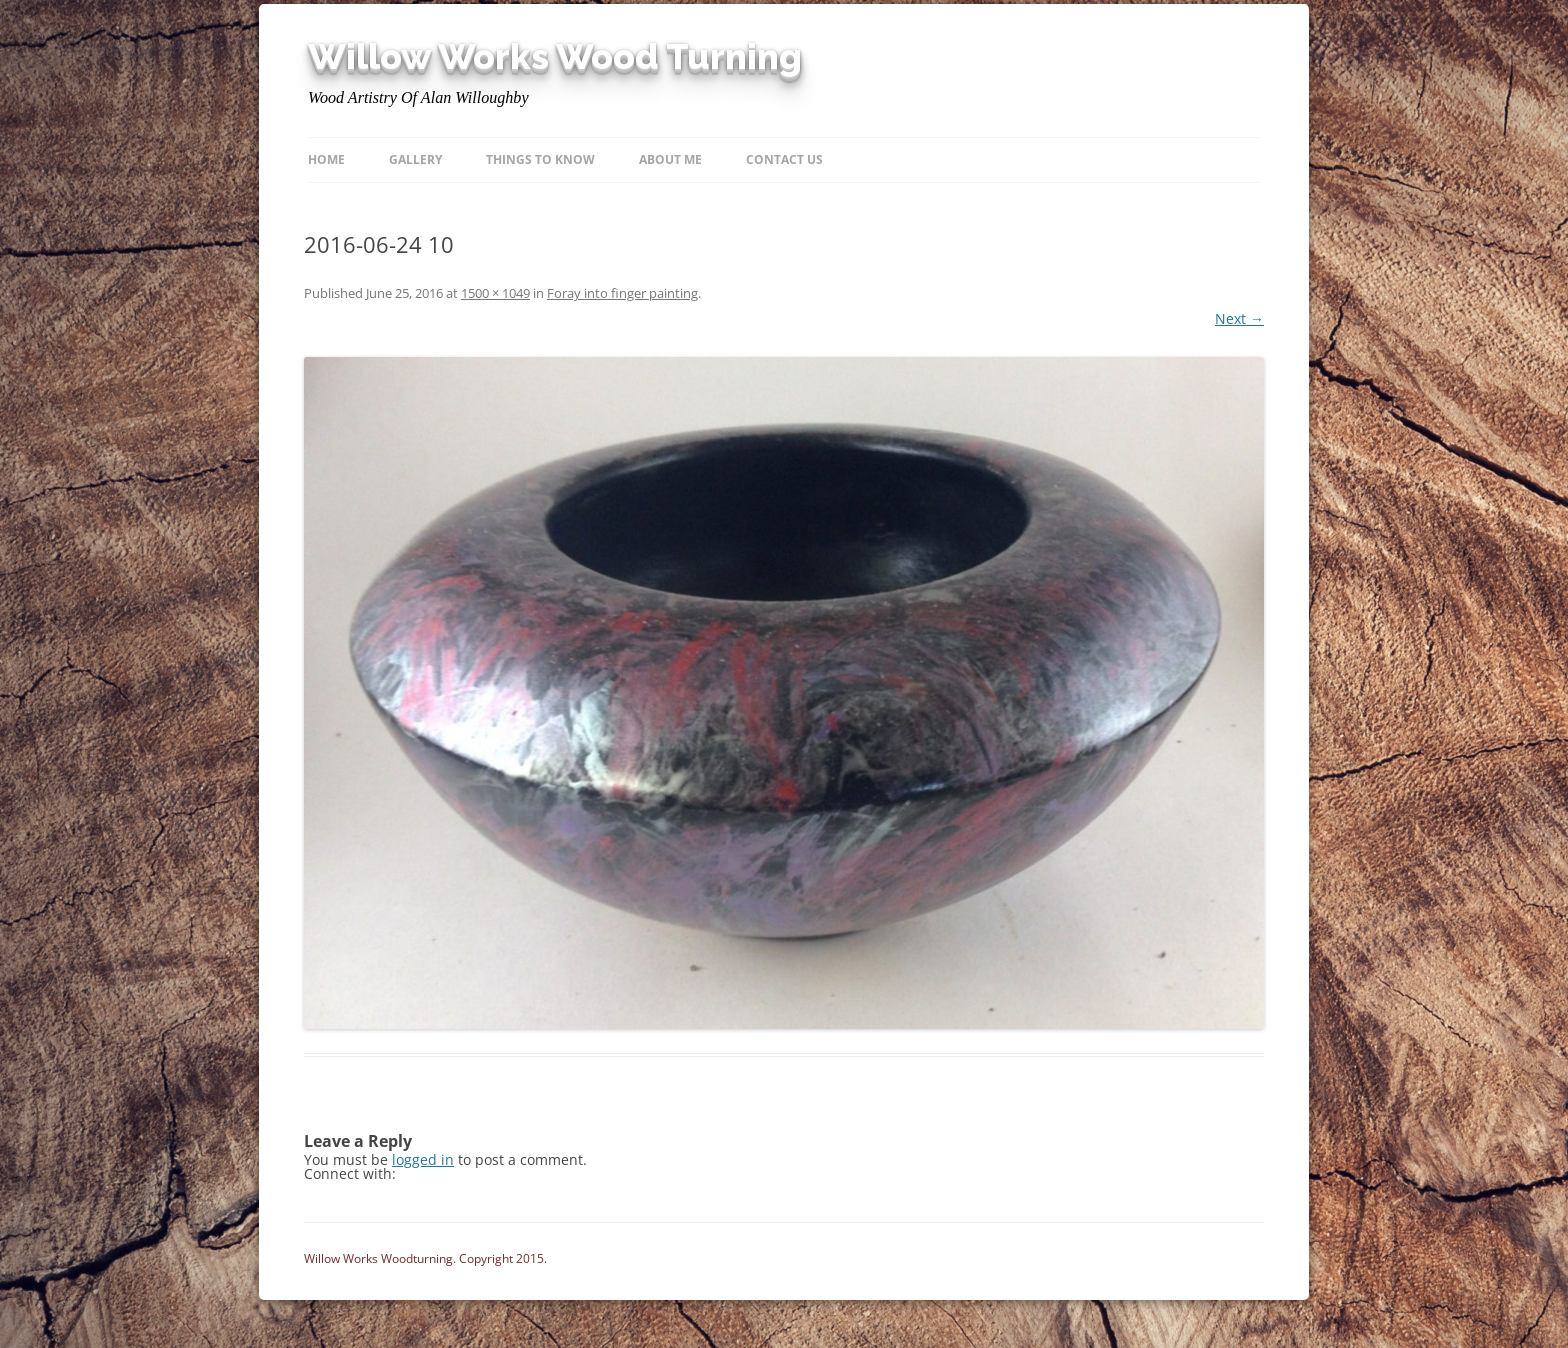 This screenshot has width=1568, height=1348. What do you see at coordinates (540, 159) in the screenshot?
I see `Things to know` at bounding box center [540, 159].